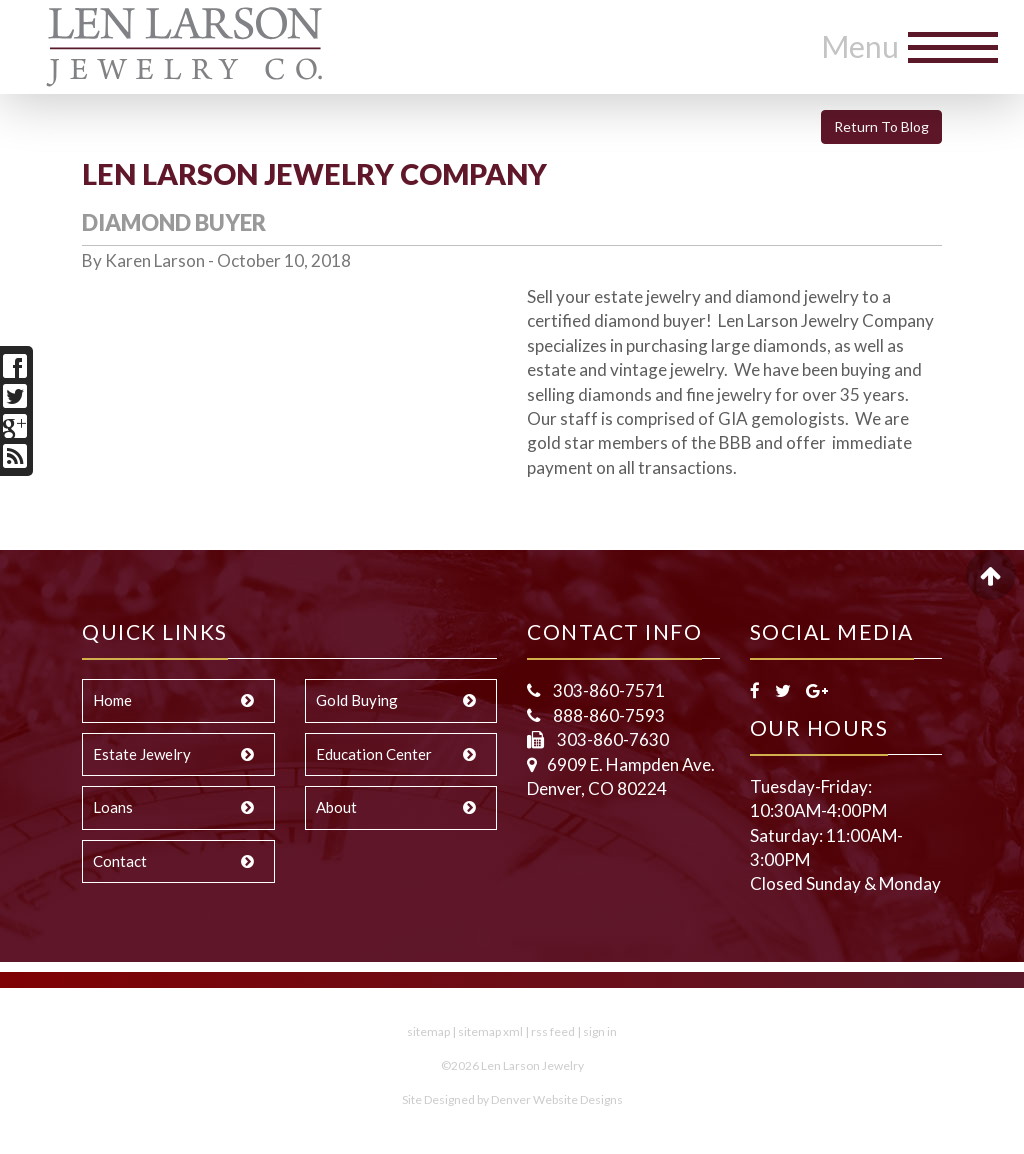 The height and width of the screenshot is (1154, 1024). I want to click on 303-860-7630, so click(611, 739).